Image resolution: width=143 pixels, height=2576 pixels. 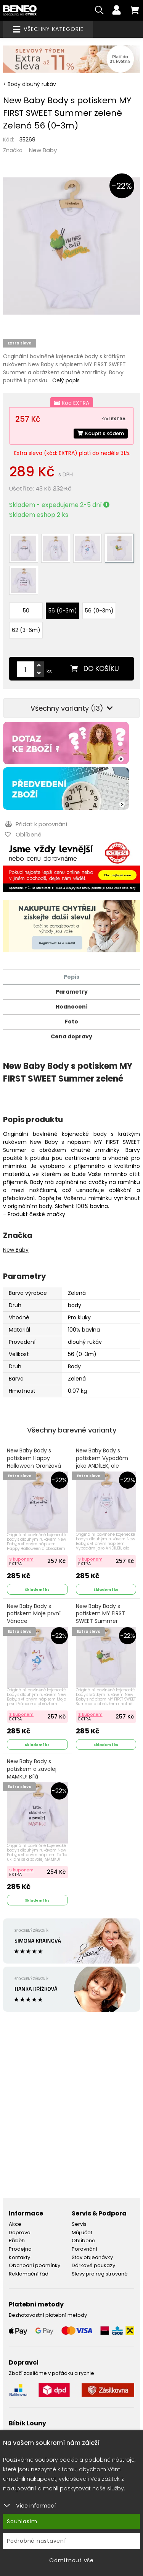 I want to click on Koupit s kódem, so click(x=100, y=433).